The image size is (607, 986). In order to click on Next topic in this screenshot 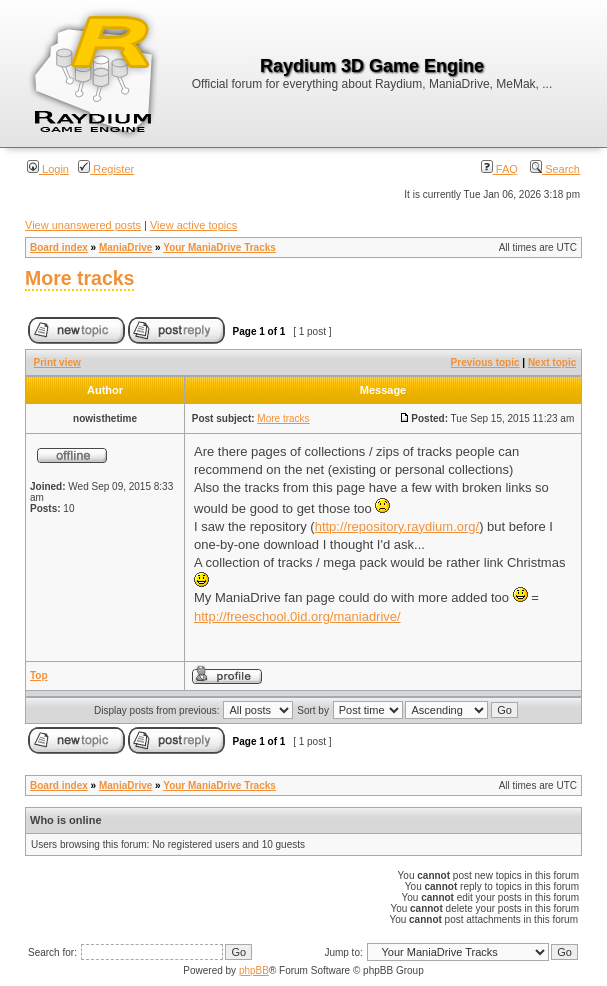, I will do `click(552, 362)`.